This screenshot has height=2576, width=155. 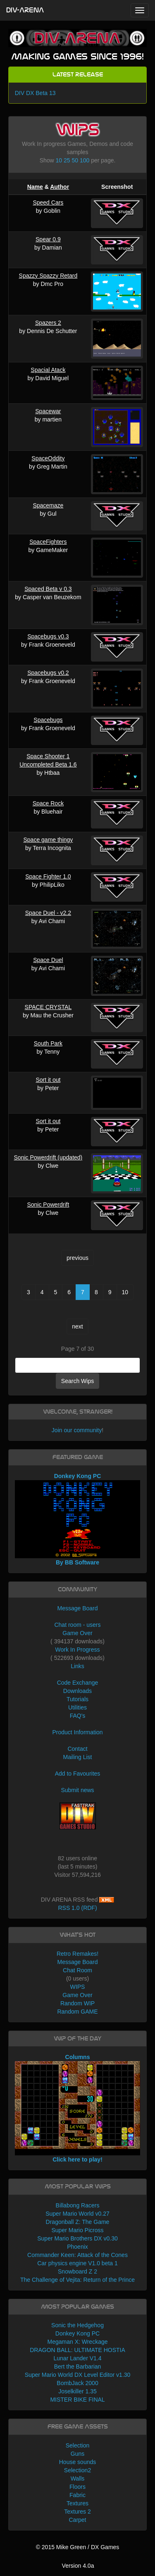 I want to click on Spacemaze, so click(x=48, y=505).